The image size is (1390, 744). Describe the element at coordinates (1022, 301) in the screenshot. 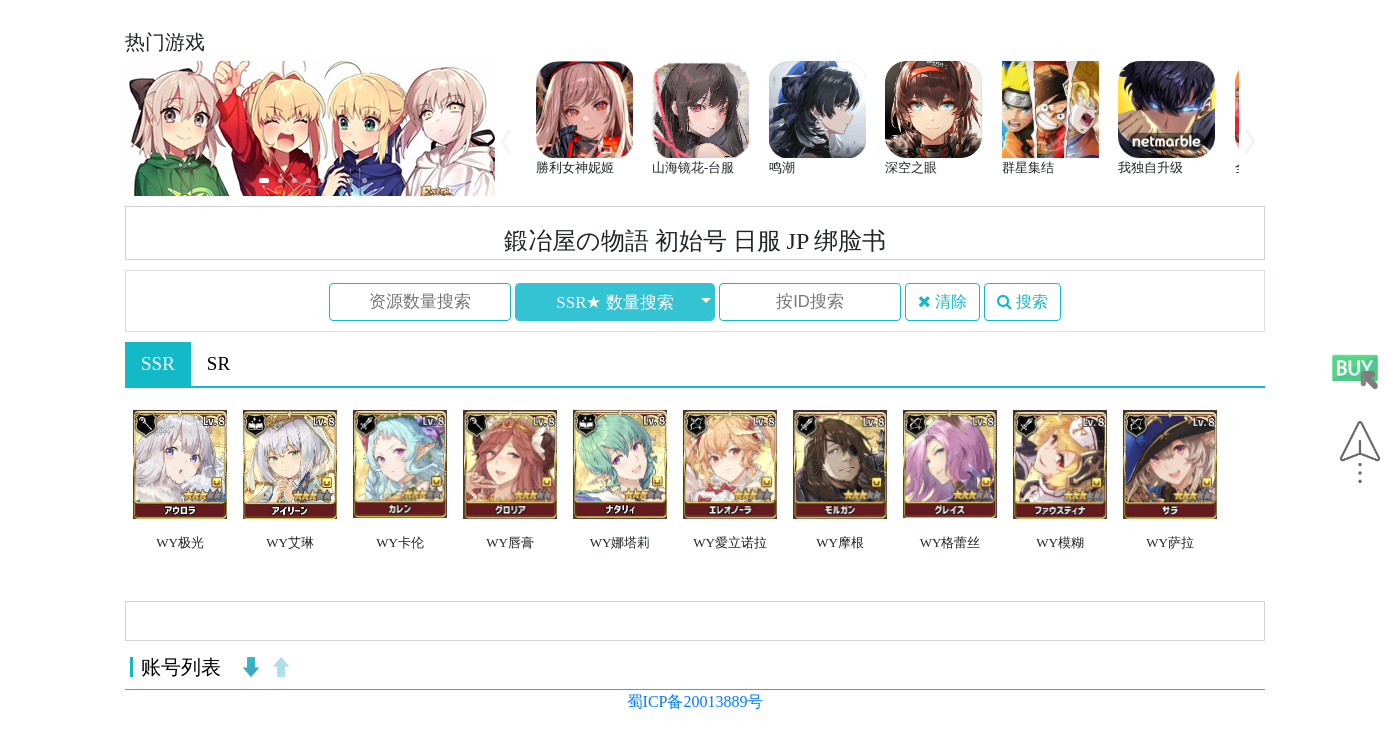

I see `搜索` at that location.